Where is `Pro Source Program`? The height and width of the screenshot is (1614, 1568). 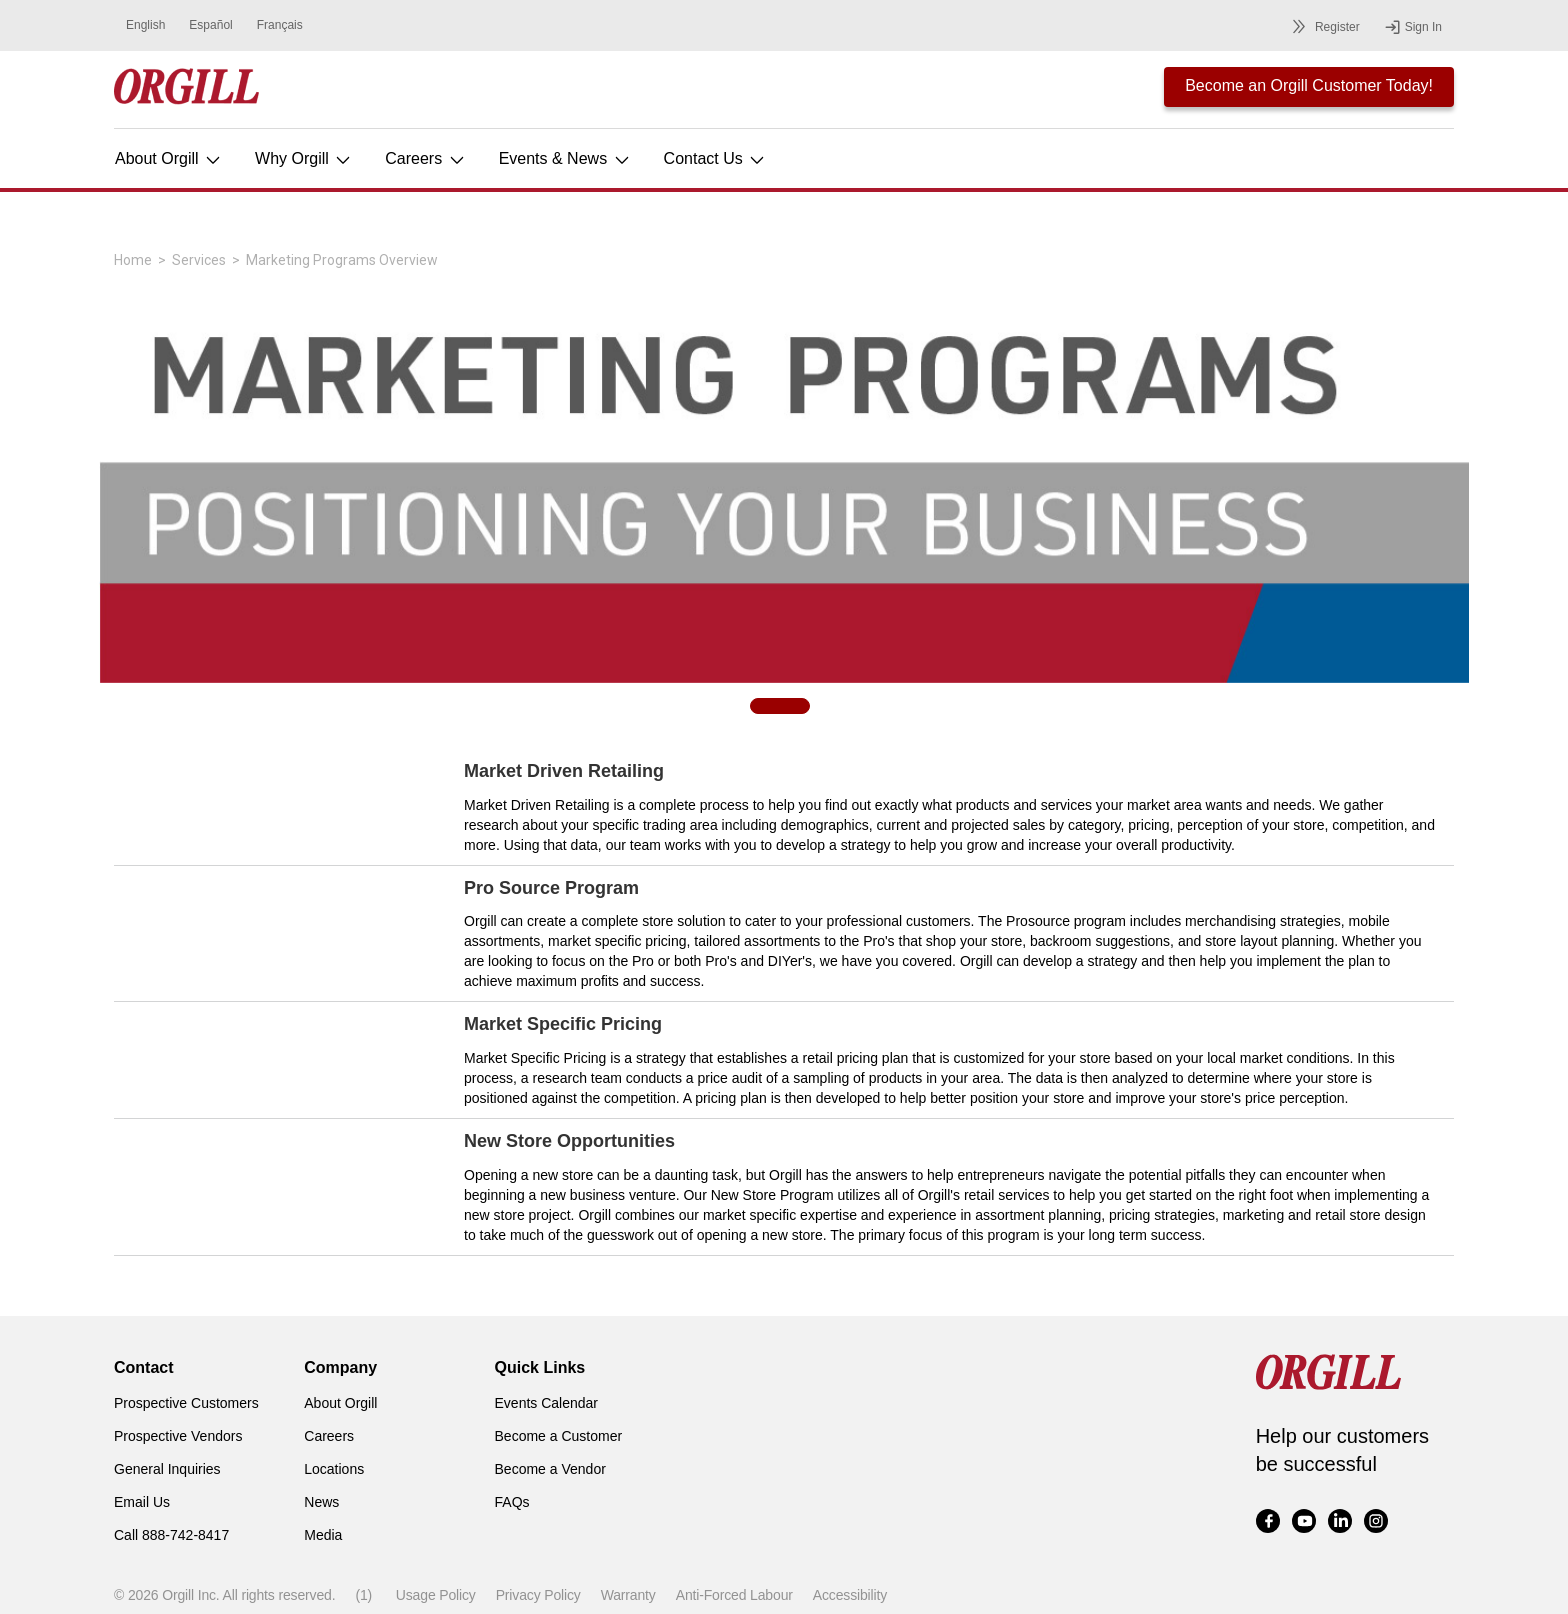 Pro Source Program is located at coordinates (551, 888).